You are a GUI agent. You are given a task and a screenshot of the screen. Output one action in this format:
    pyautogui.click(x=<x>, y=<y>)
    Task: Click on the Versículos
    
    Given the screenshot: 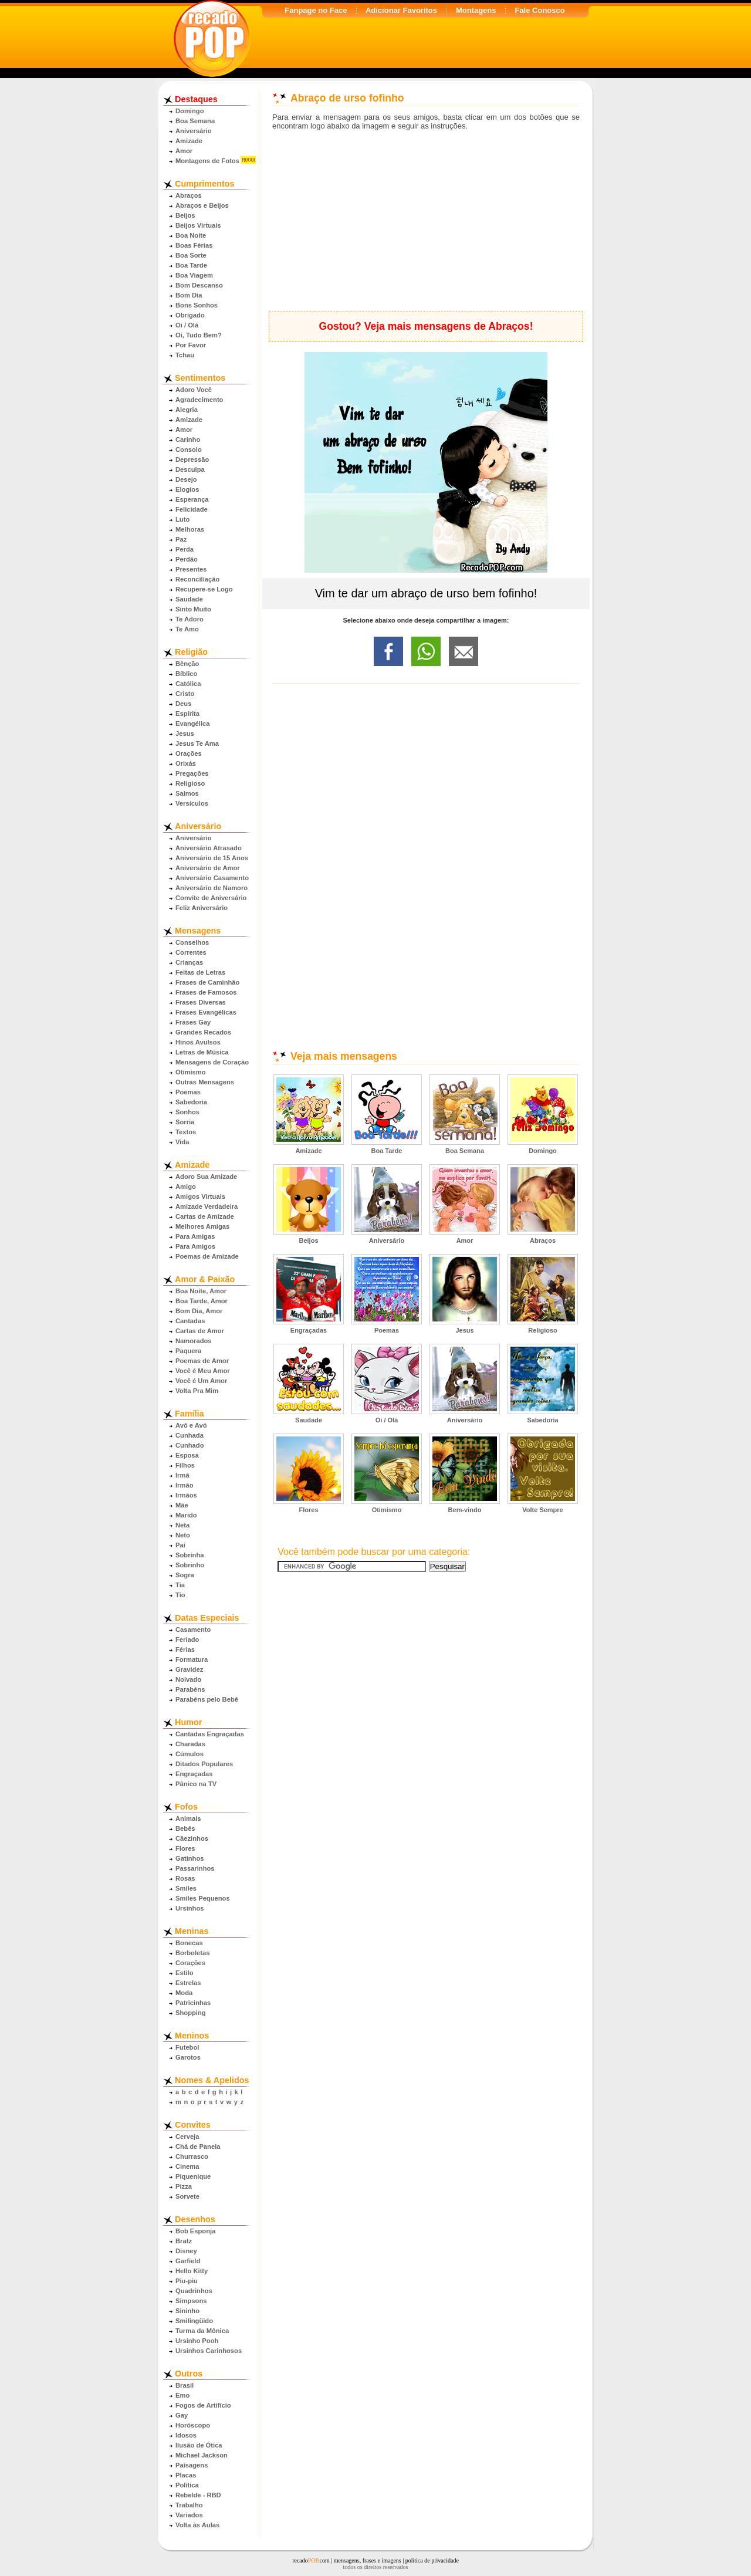 What is the action you would take?
    pyautogui.click(x=191, y=803)
    